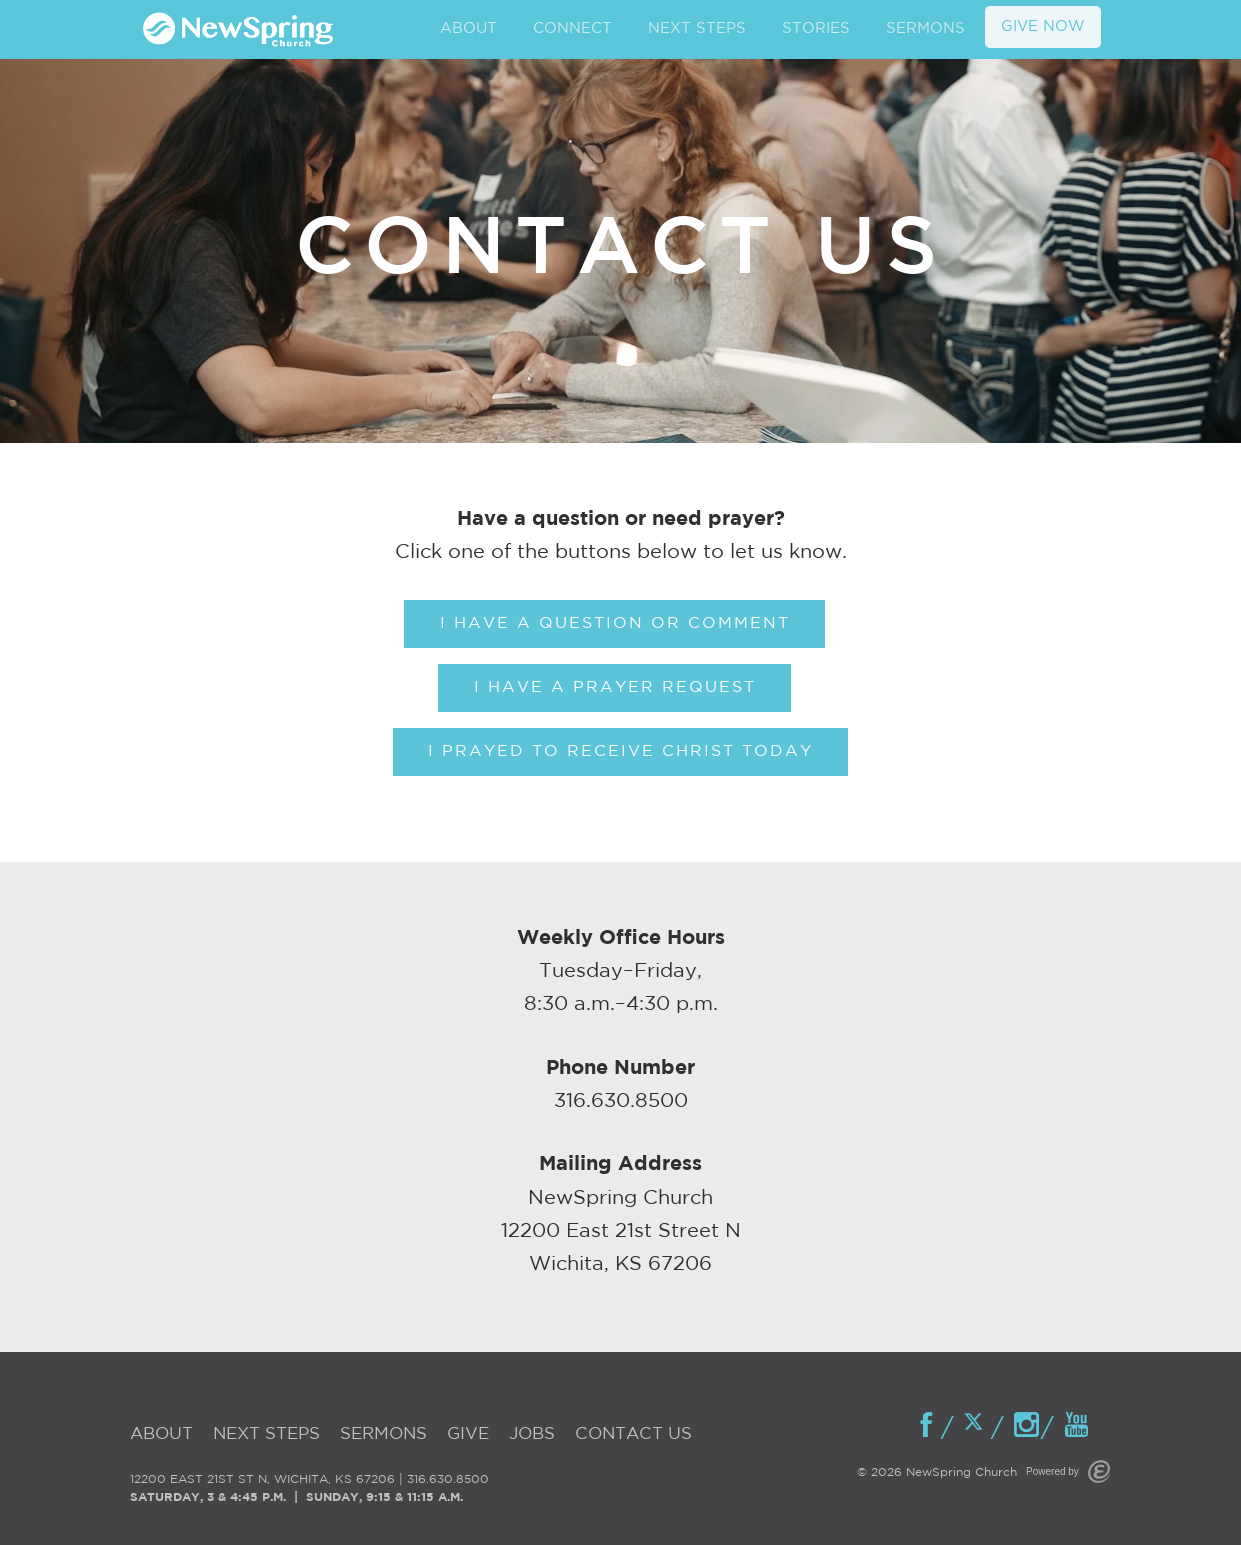 Image resolution: width=1241 pixels, height=1545 pixels. What do you see at coordinates (697, 28) in the screenshot?
I see `NEXT STEPS` at bounding box center [697, 28].